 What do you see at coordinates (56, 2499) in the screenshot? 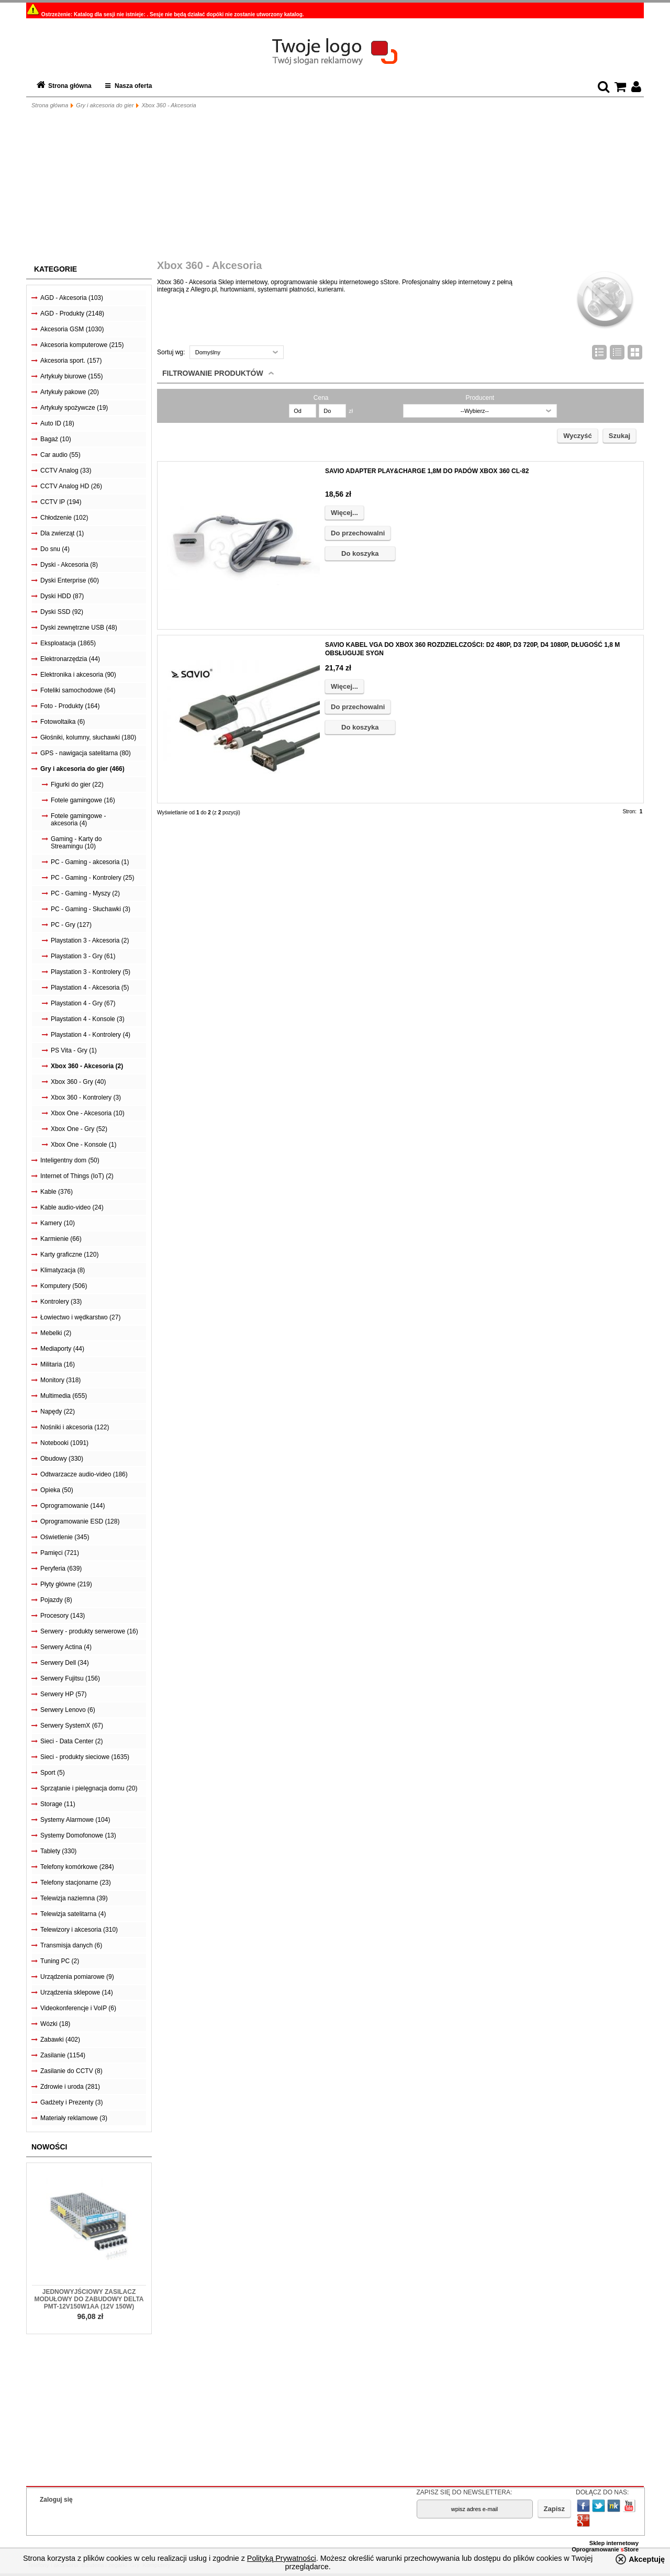
I see `Zaloguj się` at bounding box center [56, 2499].